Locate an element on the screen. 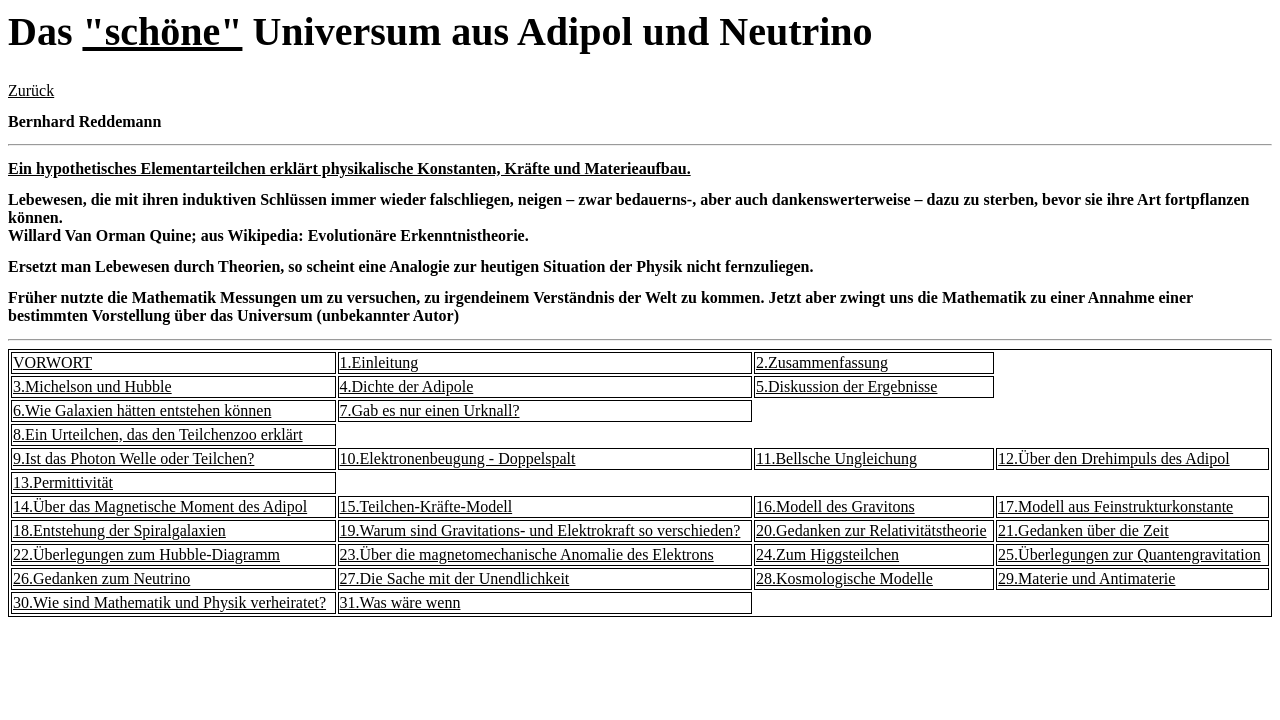 Image resolution: width=1280 pixels, height=720 pixels. 8.Ein Urteilchen, das den Teilchenzoo erklärt is located at coordinates (158, 434).